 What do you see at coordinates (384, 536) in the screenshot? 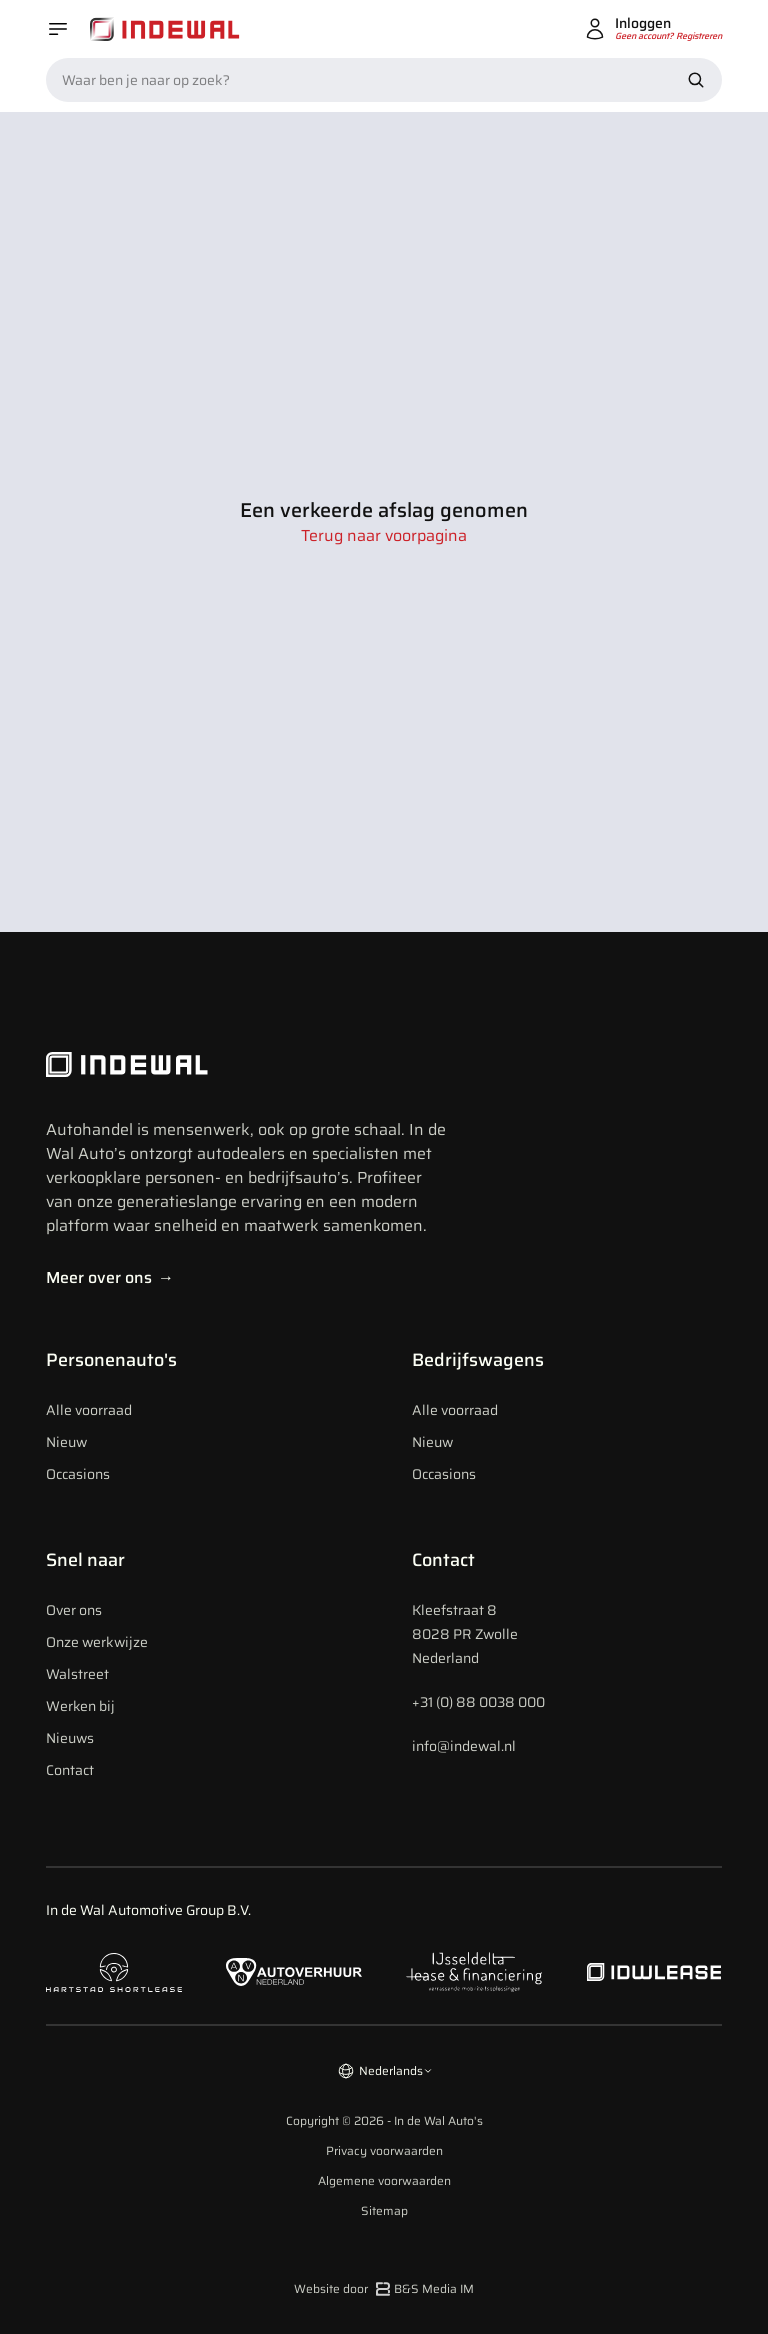
I see `Terug naar voorpagina` at bounding box center [384, 536].